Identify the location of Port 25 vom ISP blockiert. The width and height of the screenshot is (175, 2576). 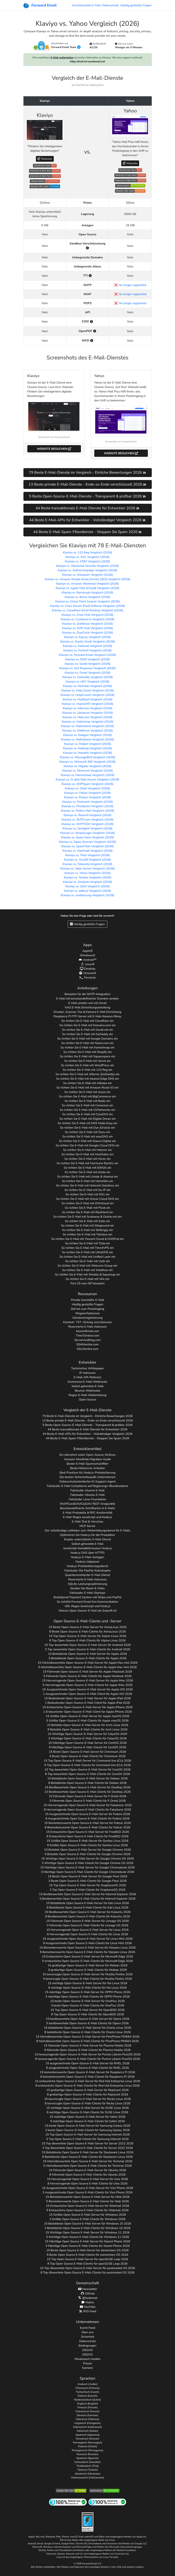
(87, 1283).